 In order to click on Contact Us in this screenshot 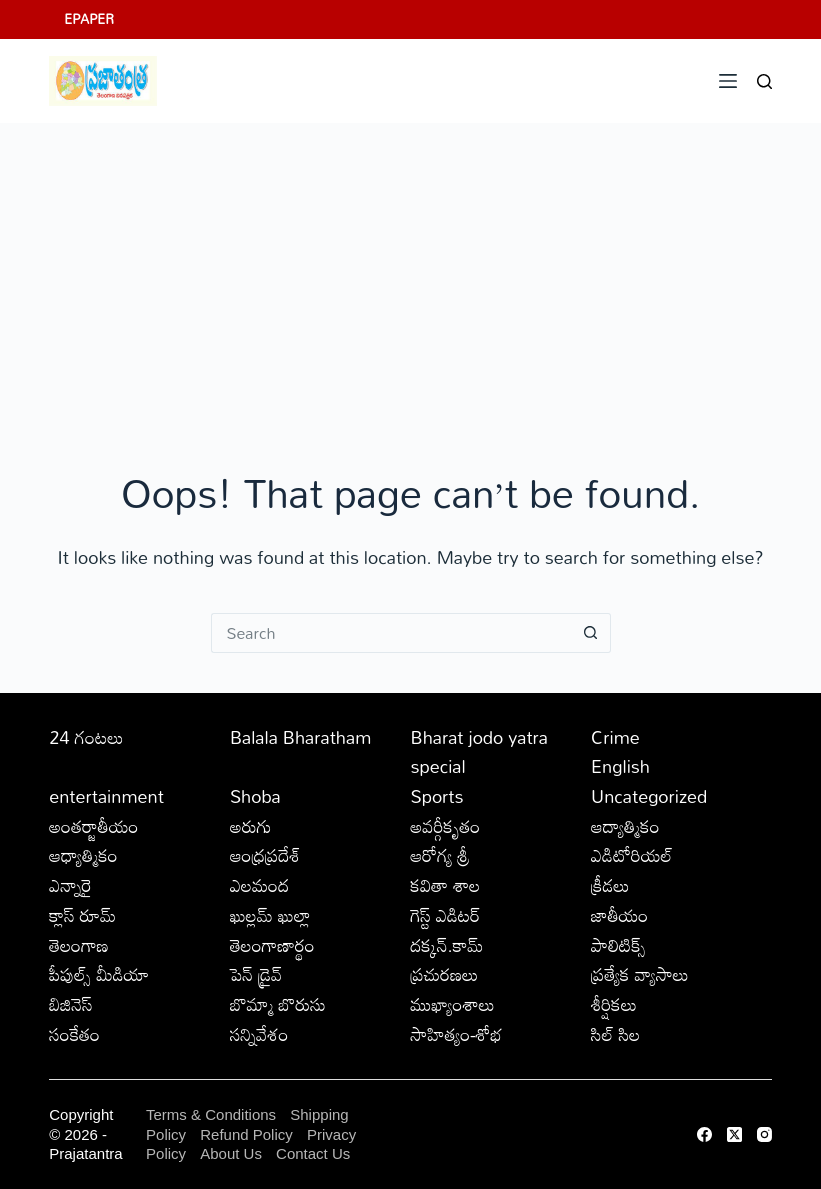, I will do `click(313, 1153)`.